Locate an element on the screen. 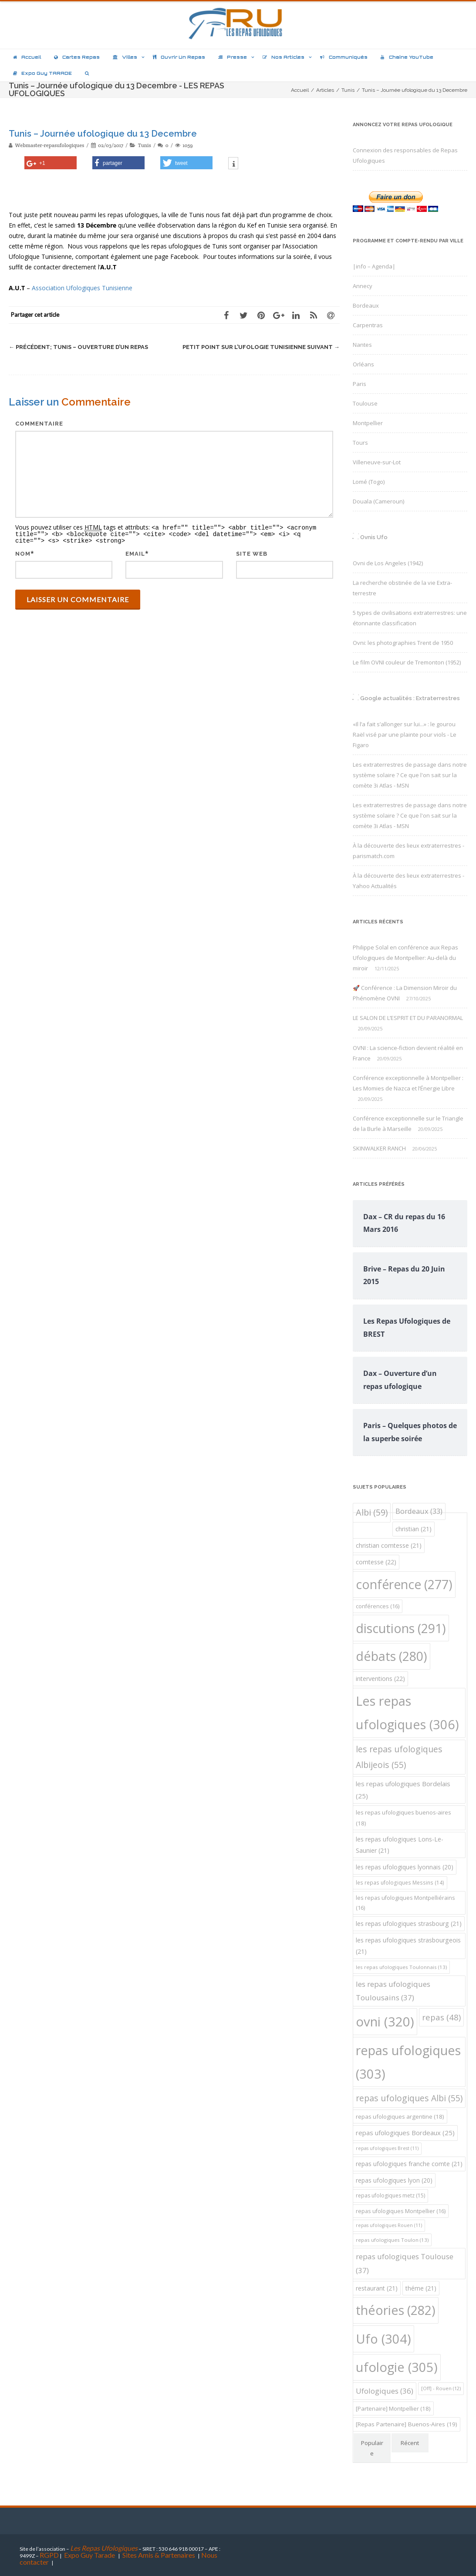 The width and height of the screenshot is (476, 2576). Albi [Albi (59 éléments)] is located at coordinates (372, 1512).